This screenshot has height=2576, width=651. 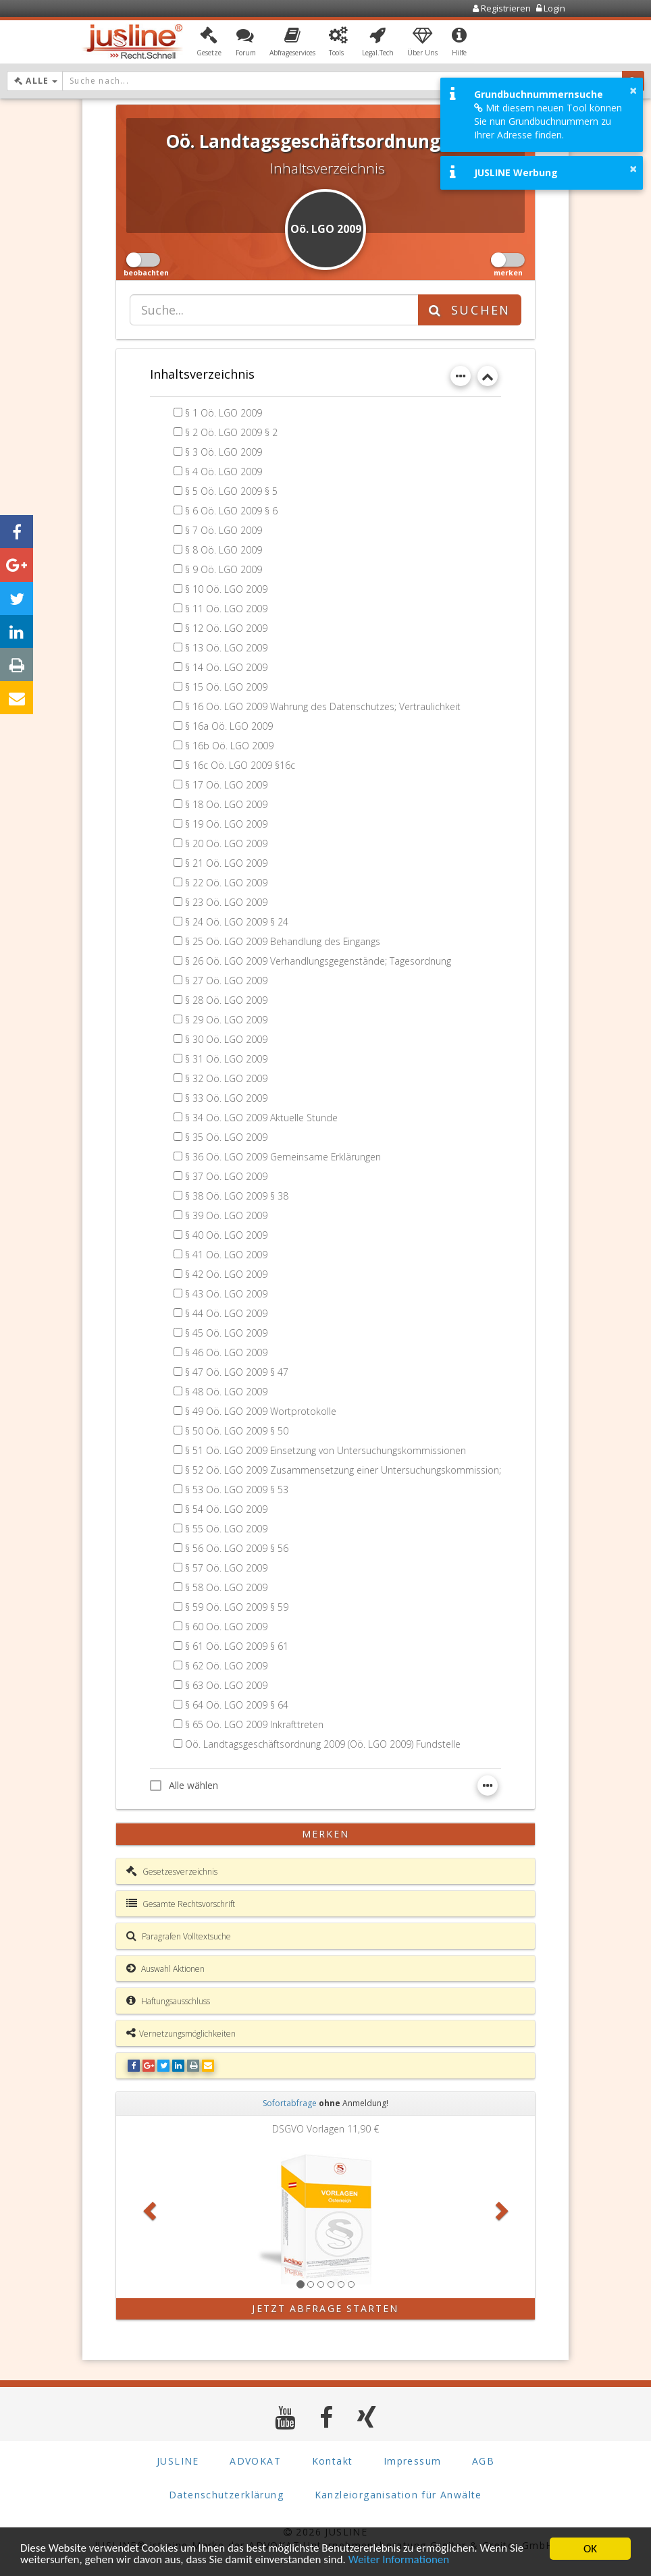 What do you see at coordinates (226, 1528) in the screenshot?
I see `§ 55 Oö. LGO 2009` at bounding box center [226, 1528].